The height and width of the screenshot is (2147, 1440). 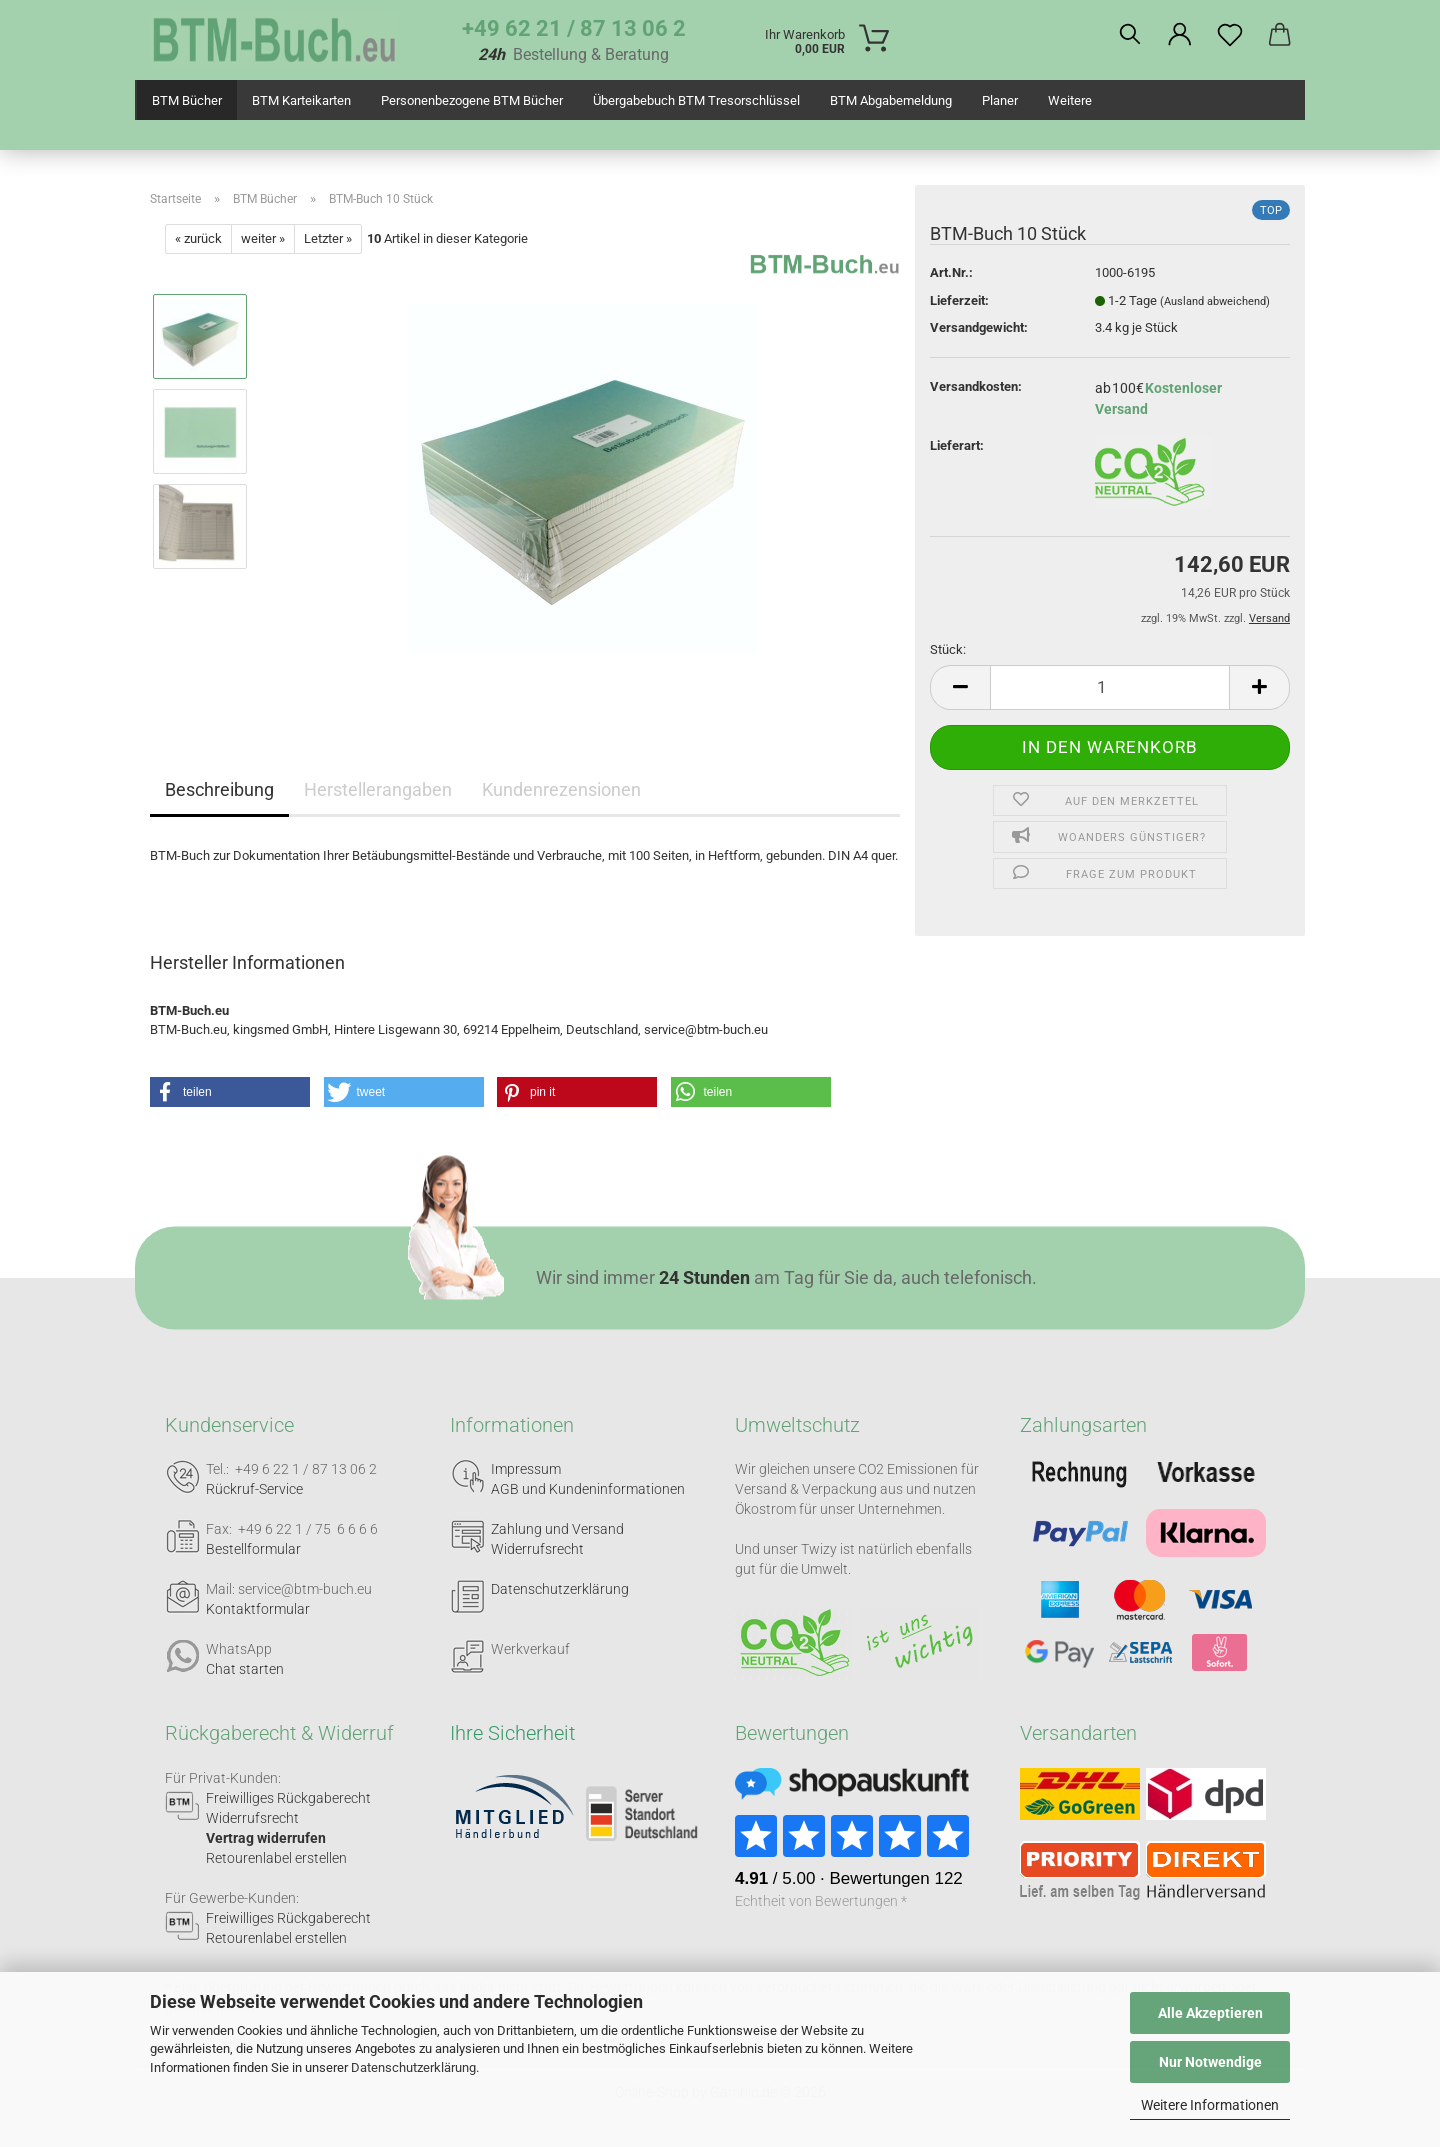 I want to click on weiter », so click(x=263, y=238).